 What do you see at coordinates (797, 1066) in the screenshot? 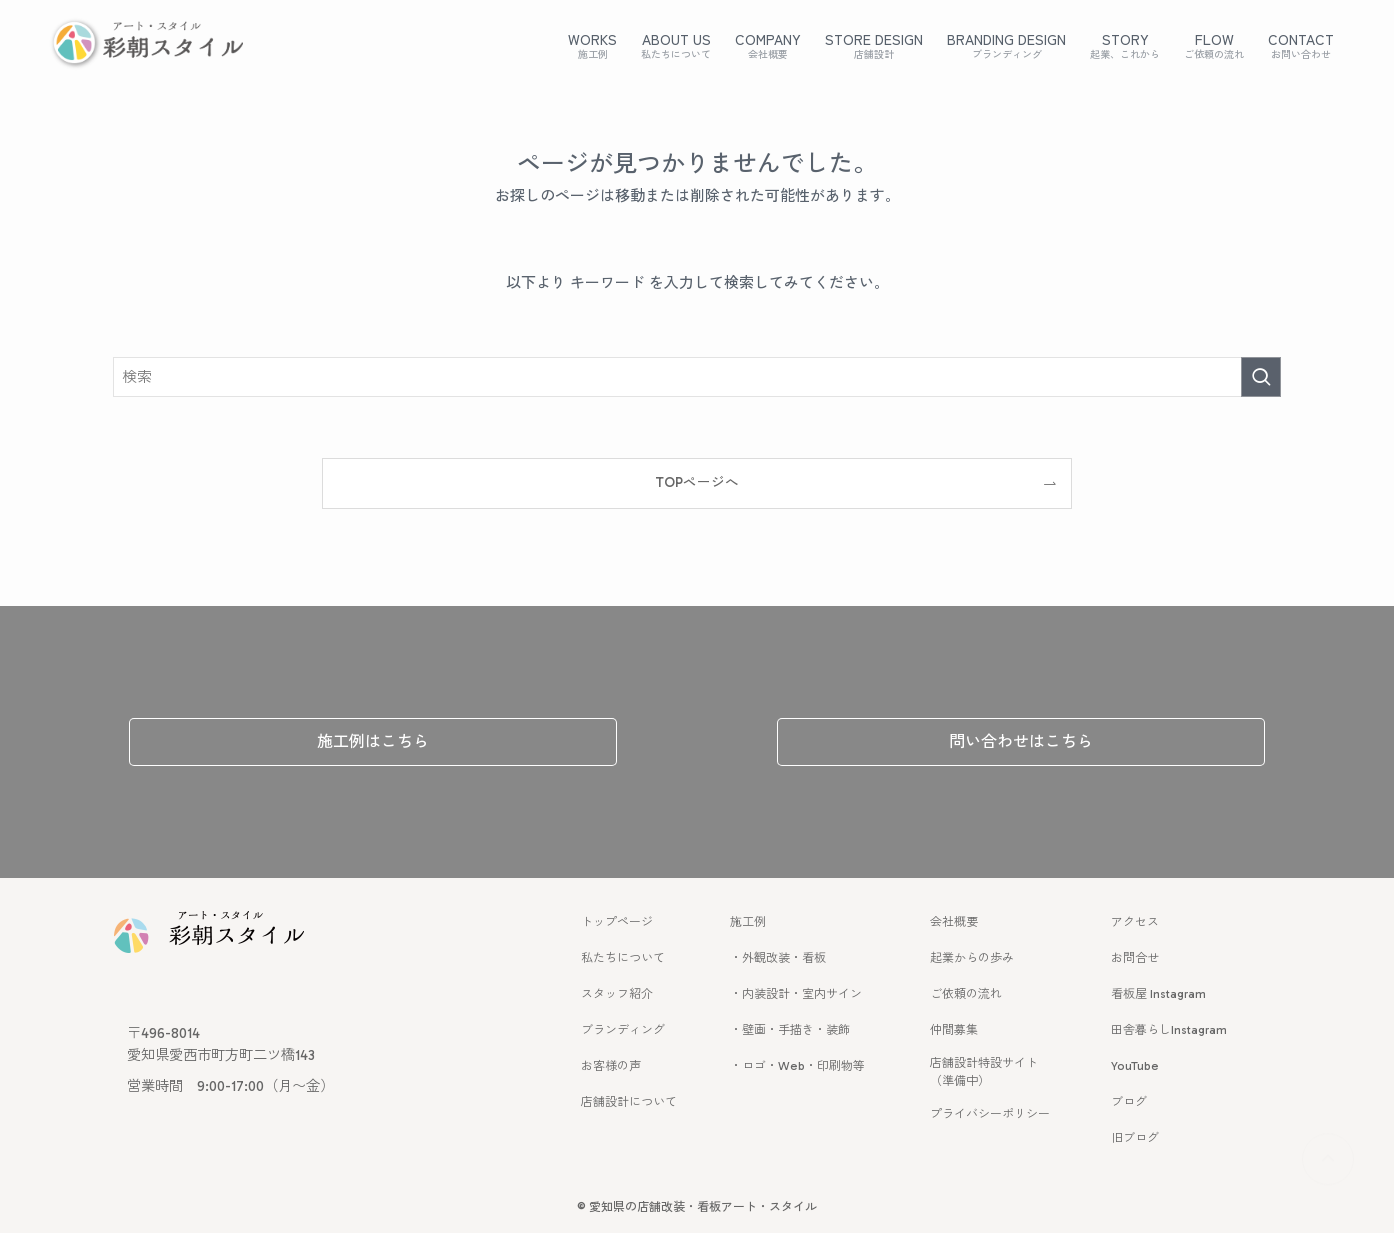
I see `・ロゴ・Web・印刷物等` at bounding box center [797, 1066].